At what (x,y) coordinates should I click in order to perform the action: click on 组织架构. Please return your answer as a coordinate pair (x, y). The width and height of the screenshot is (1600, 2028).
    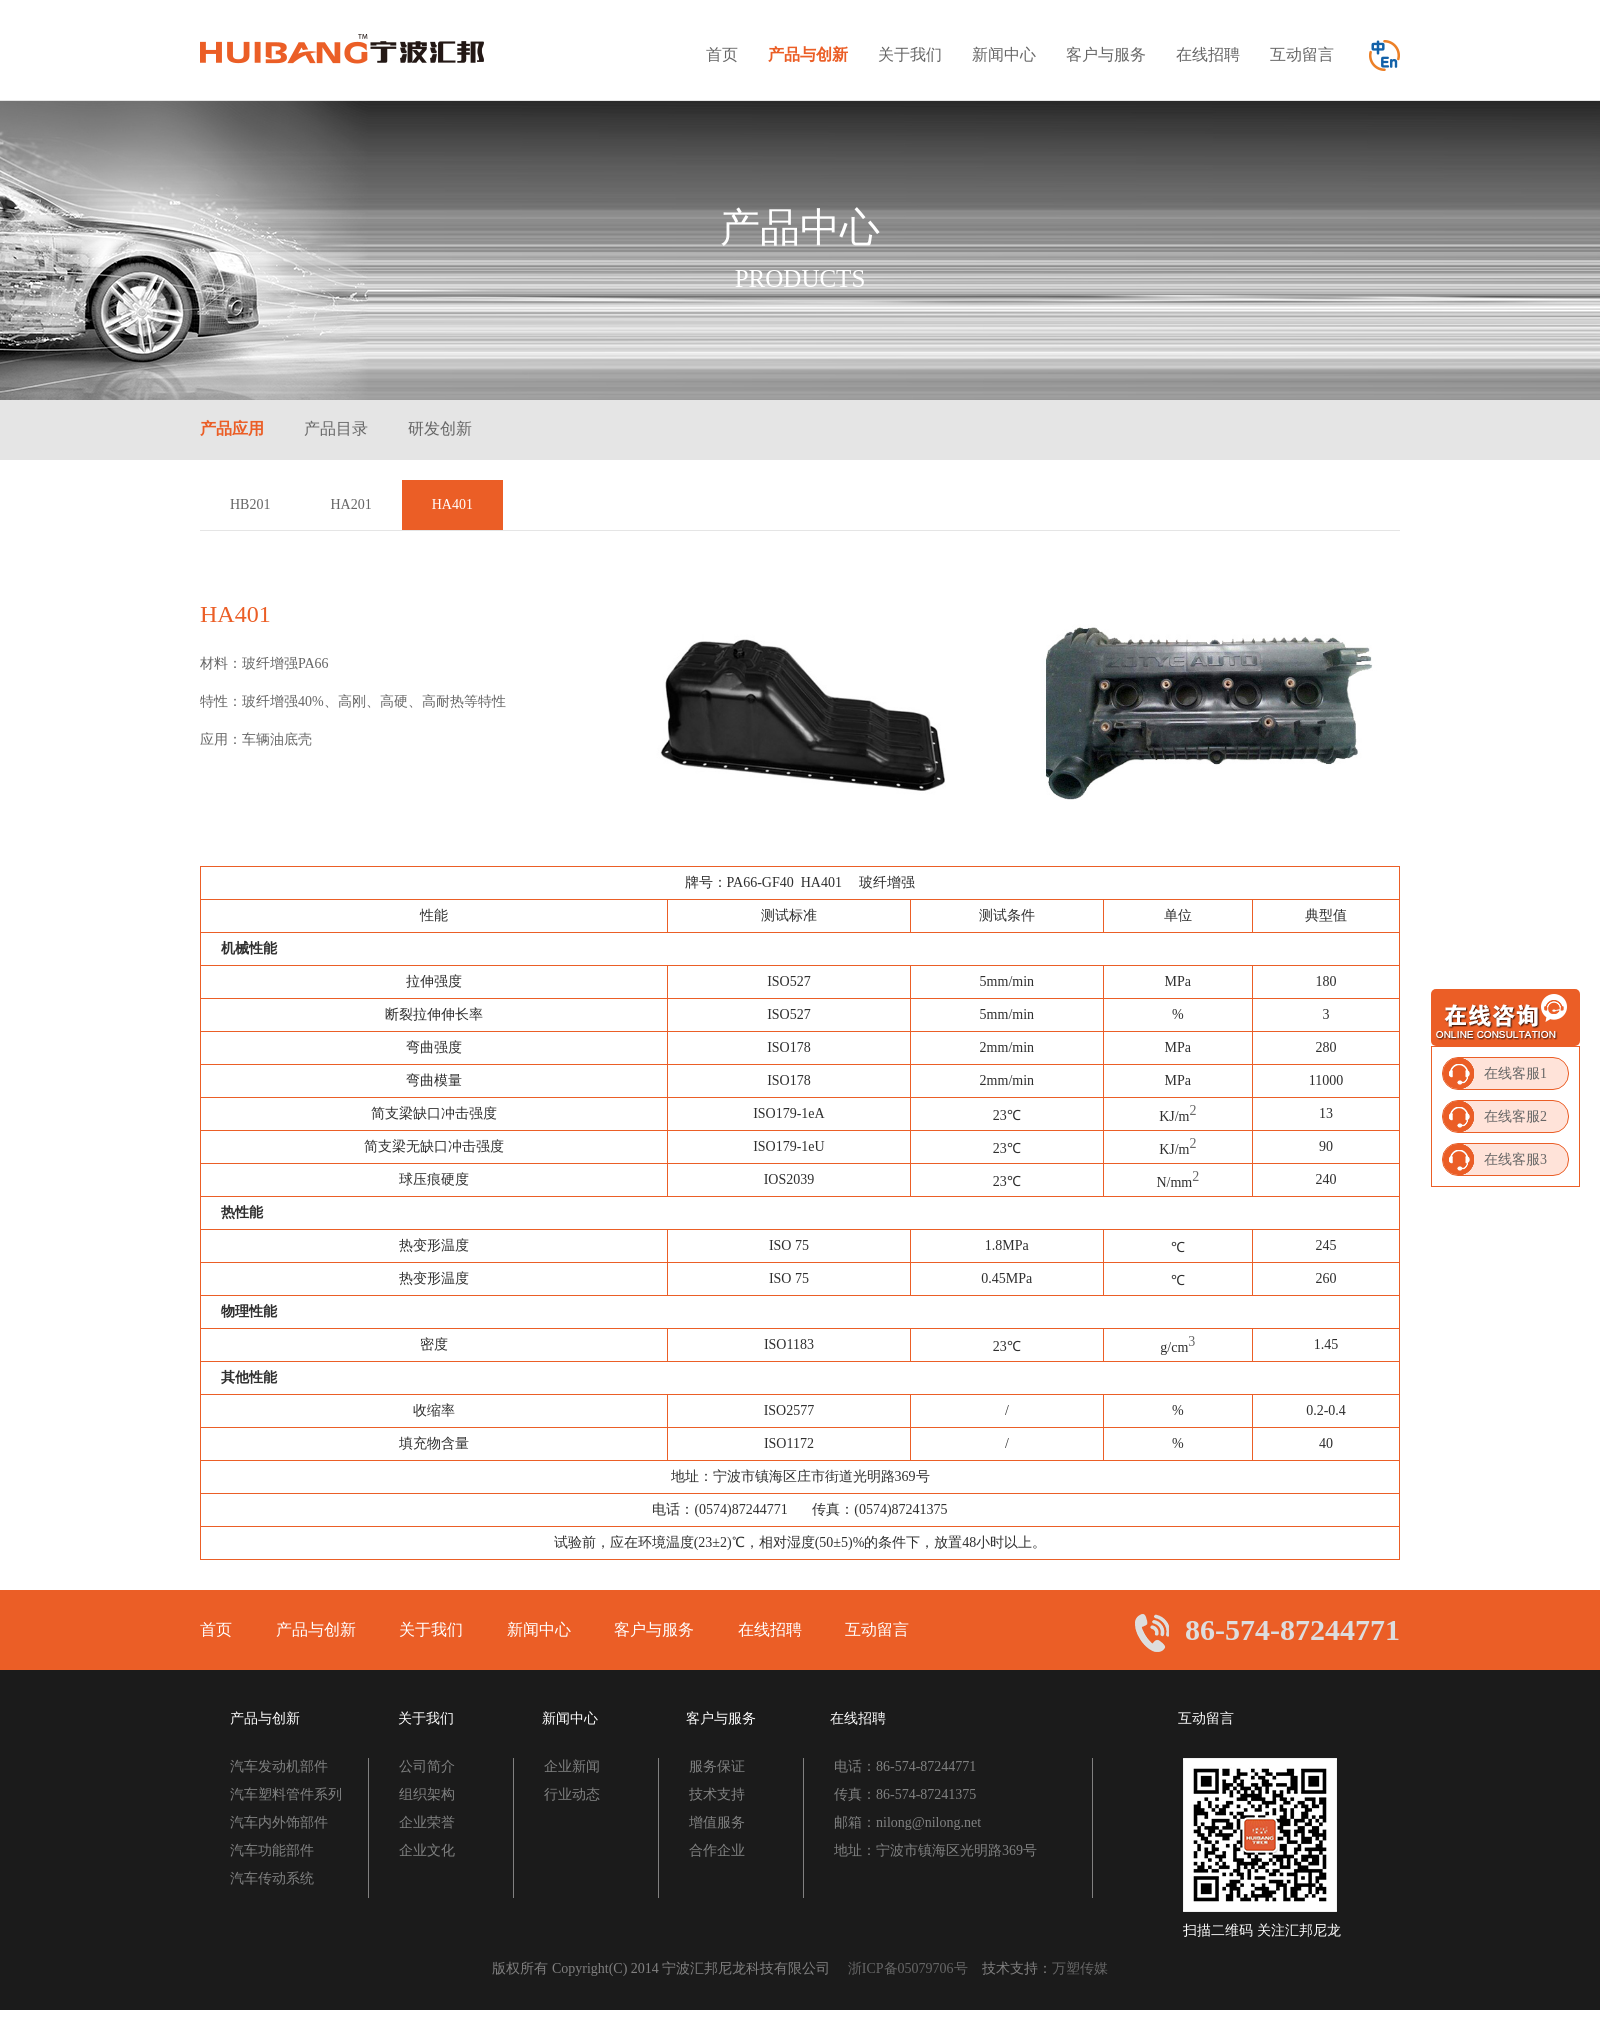
    Looking at the image, I should click on (427, 1794).